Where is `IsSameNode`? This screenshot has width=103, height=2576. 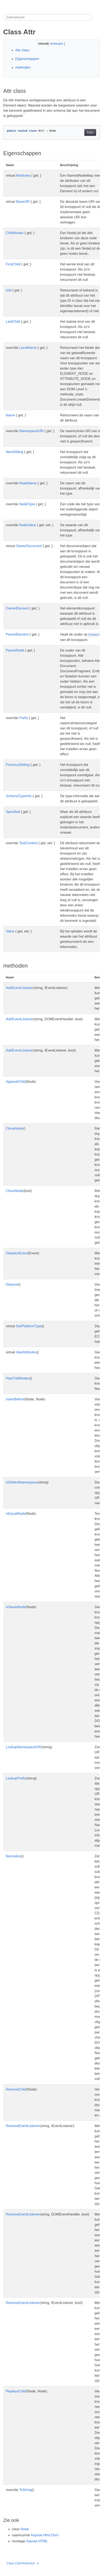
IsSameNode is located at coordinates (16, 1607).